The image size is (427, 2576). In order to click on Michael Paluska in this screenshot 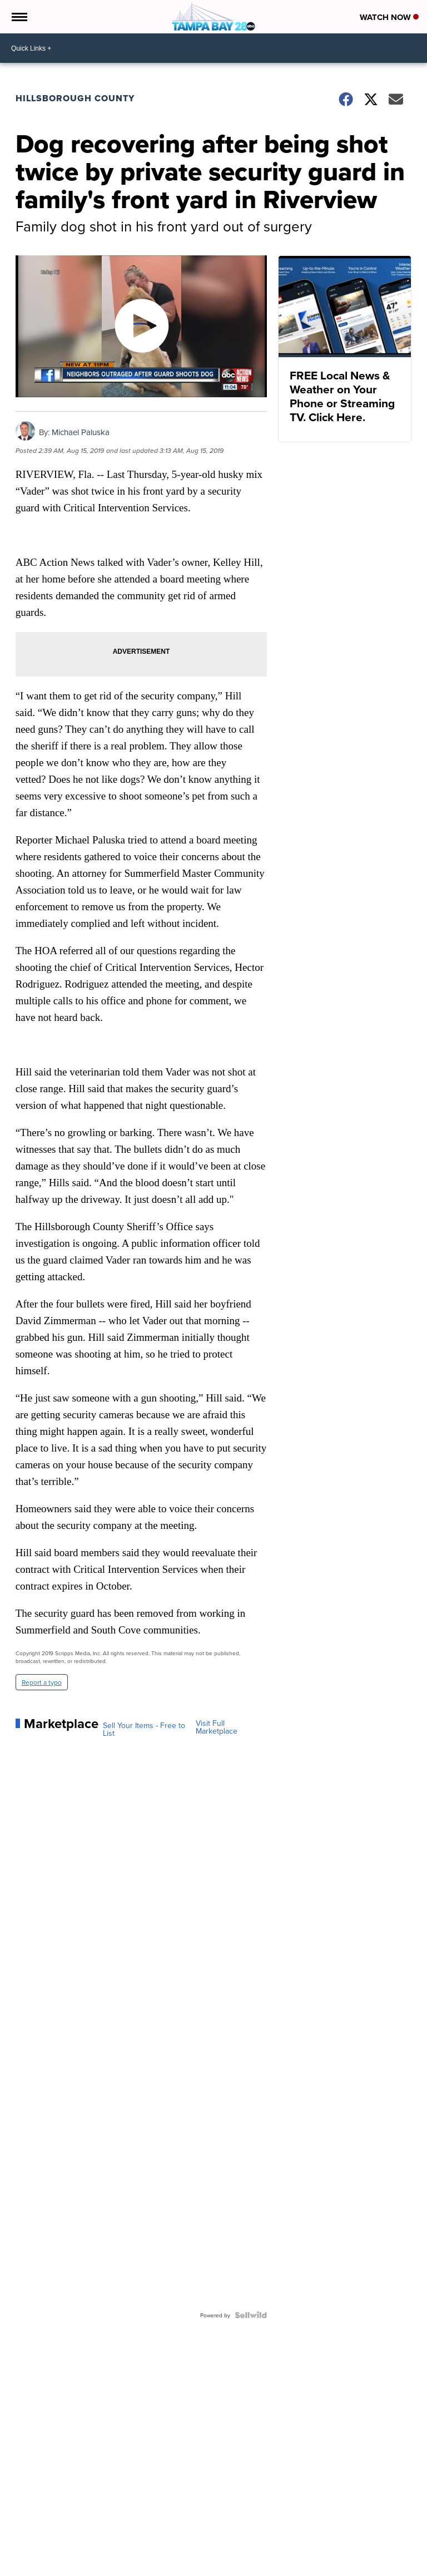, I will do `click(81, 432)`.